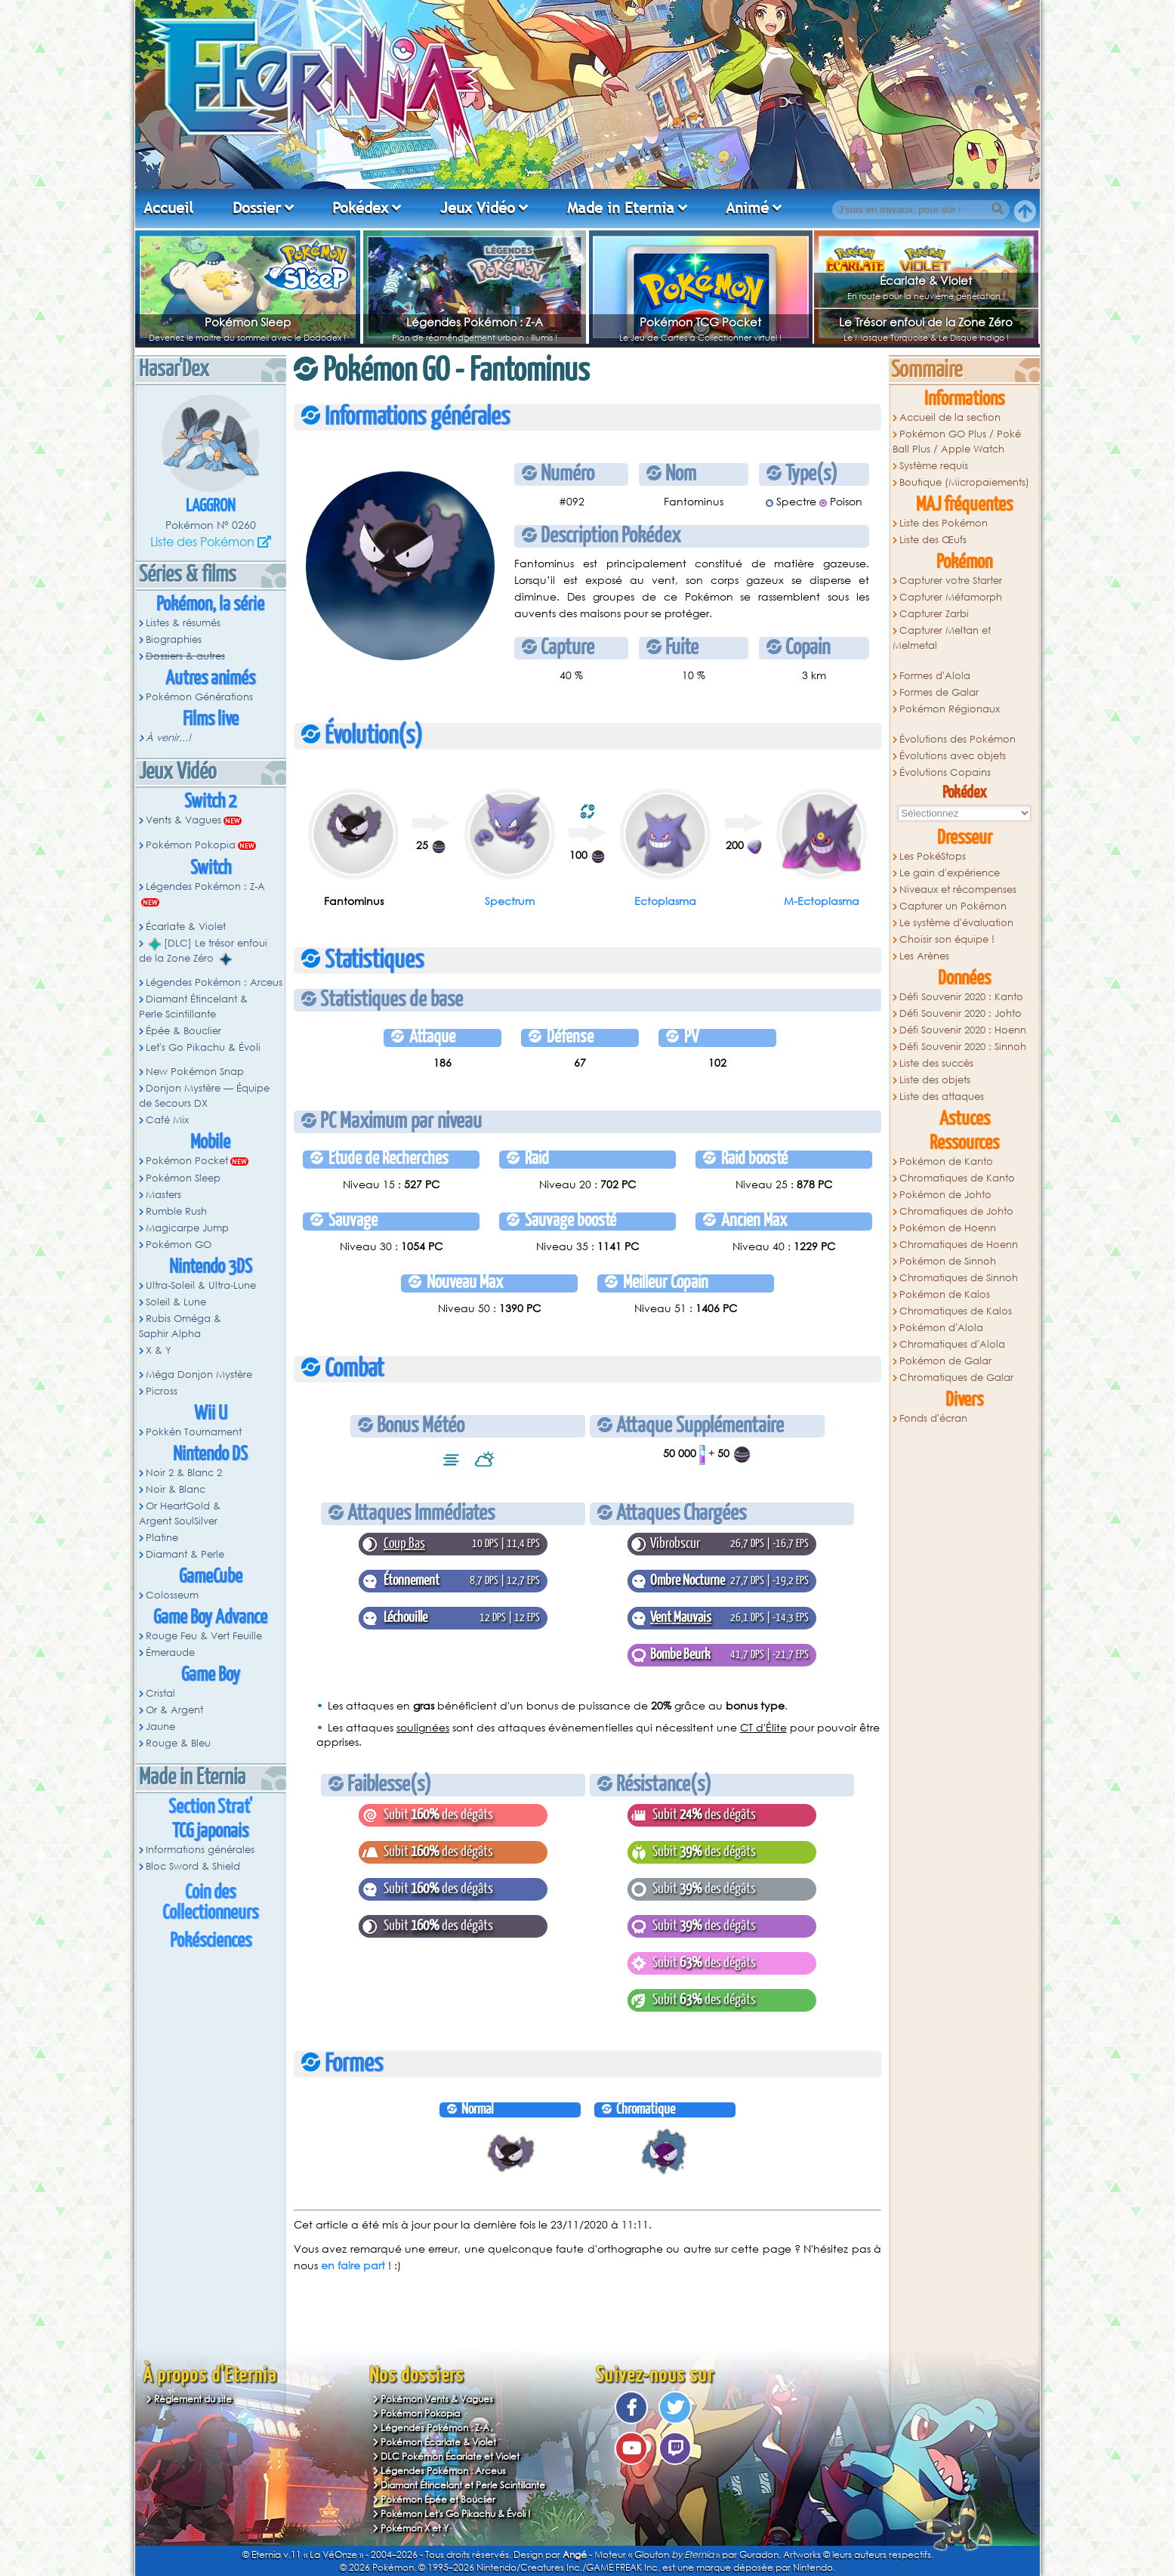 This screenshot has width=1175, height=2576. Describe the element at coordinates (160, 1693) in the screenshot. I see `Cristal` at that location.